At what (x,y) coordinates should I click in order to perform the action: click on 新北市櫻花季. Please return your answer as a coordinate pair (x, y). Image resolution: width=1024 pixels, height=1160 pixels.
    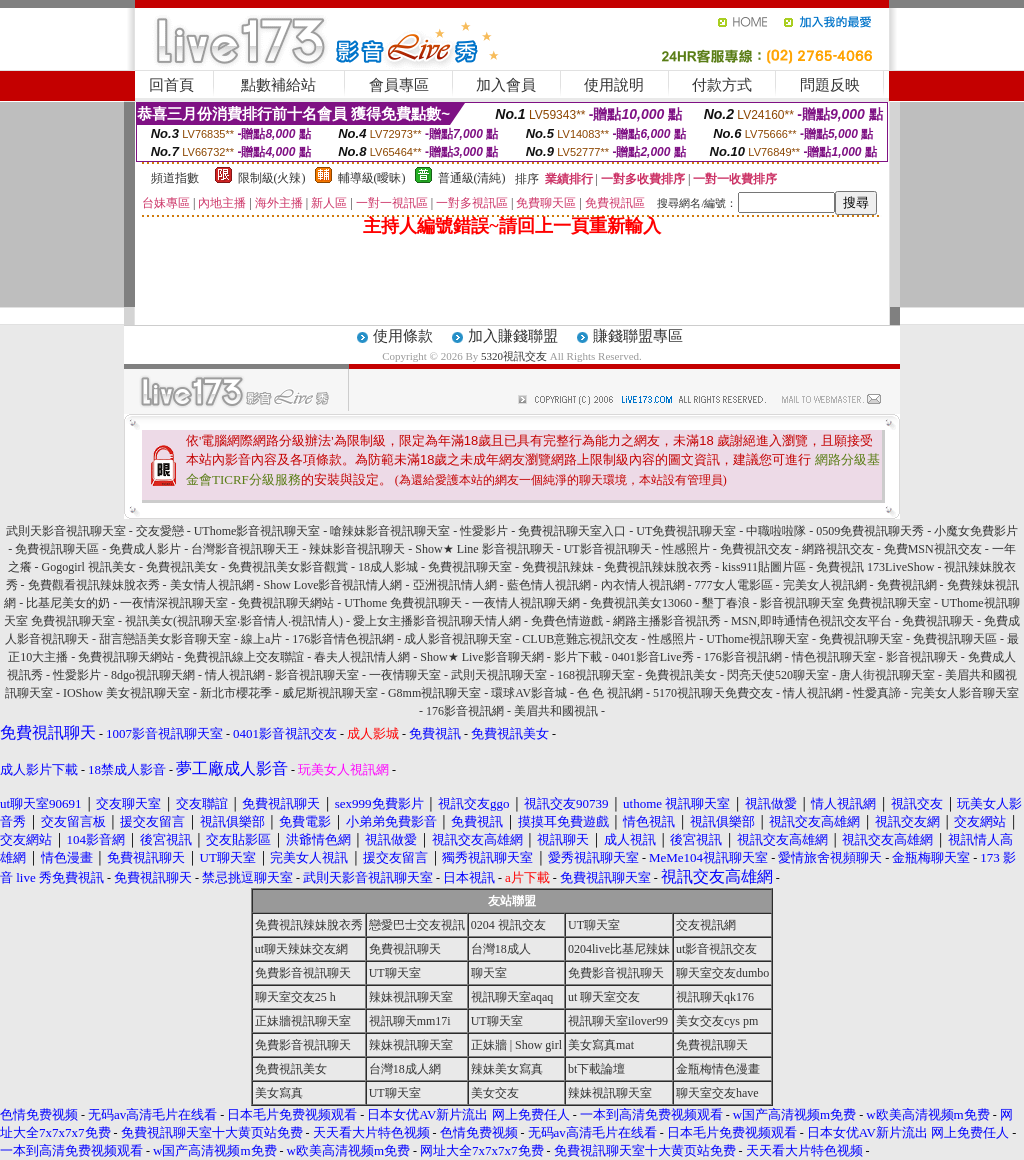
    Looking at the image, I should click on (236, 693).